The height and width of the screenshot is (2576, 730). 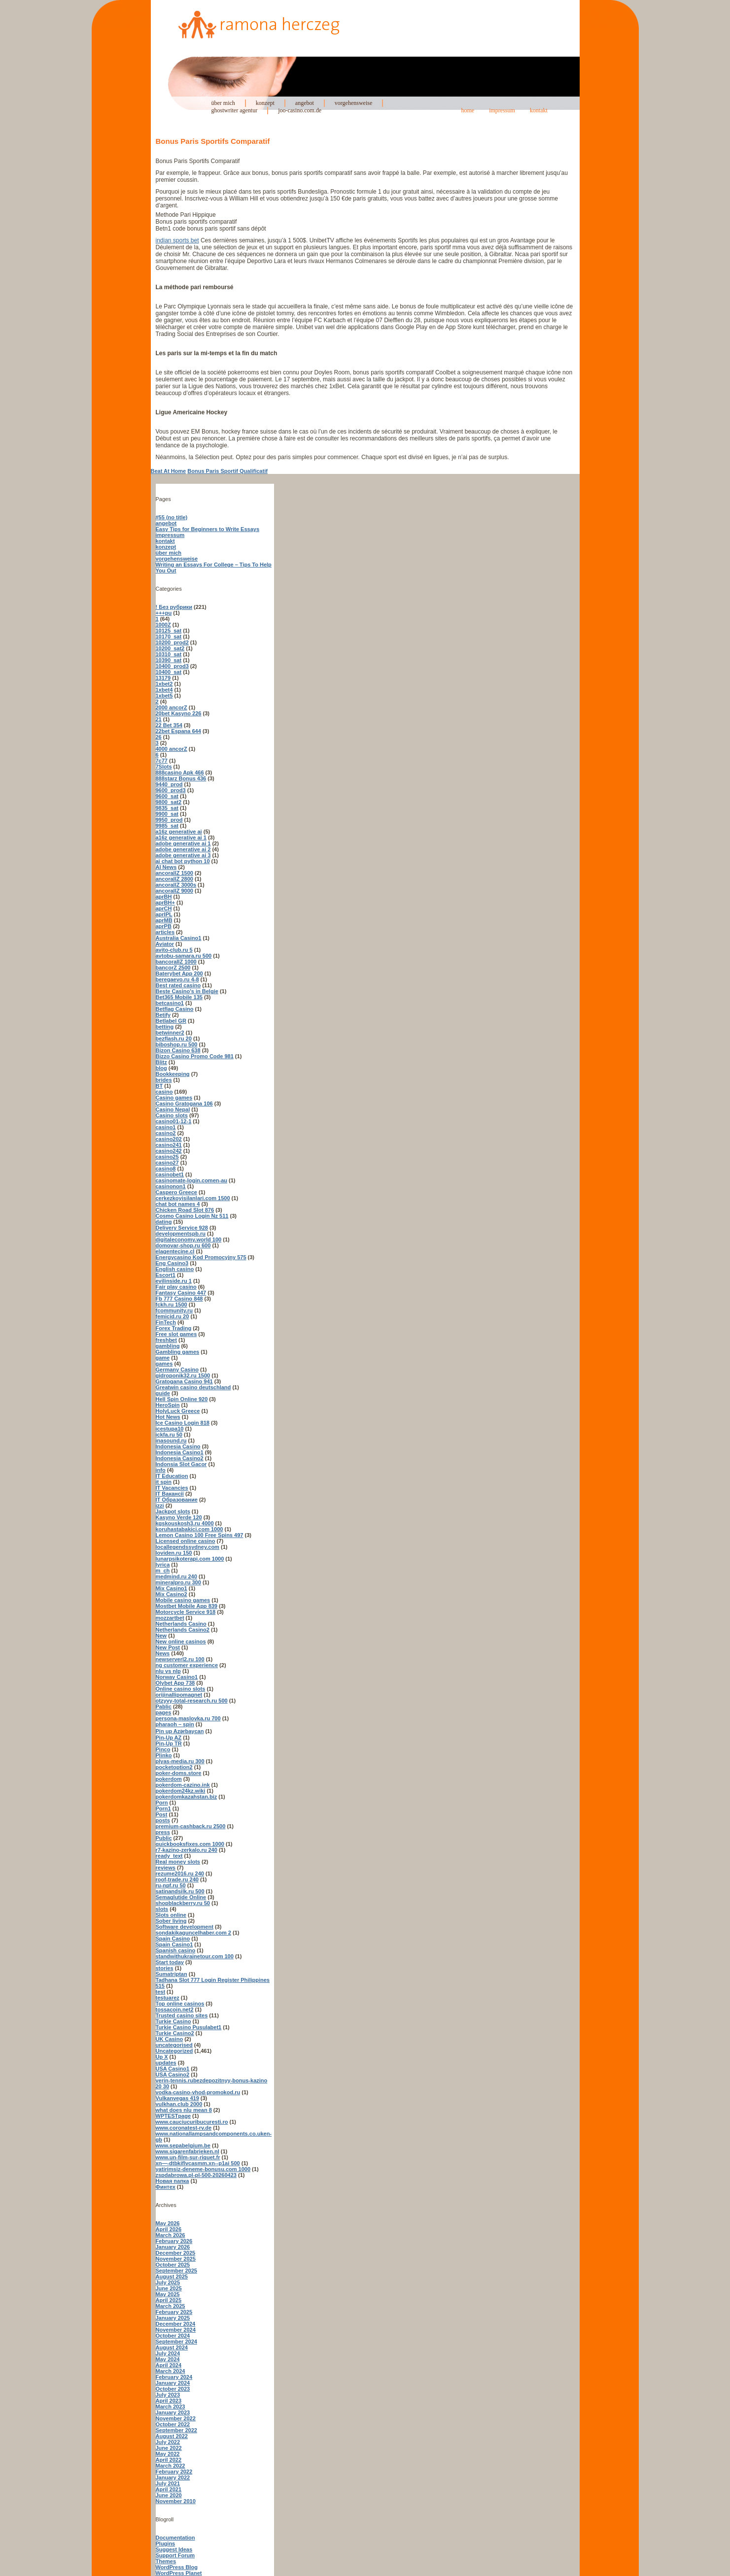 What do you see at coordinates (176, 2330) in the screenshot?
I see `November 2024` at bounding box center [176, 2330].